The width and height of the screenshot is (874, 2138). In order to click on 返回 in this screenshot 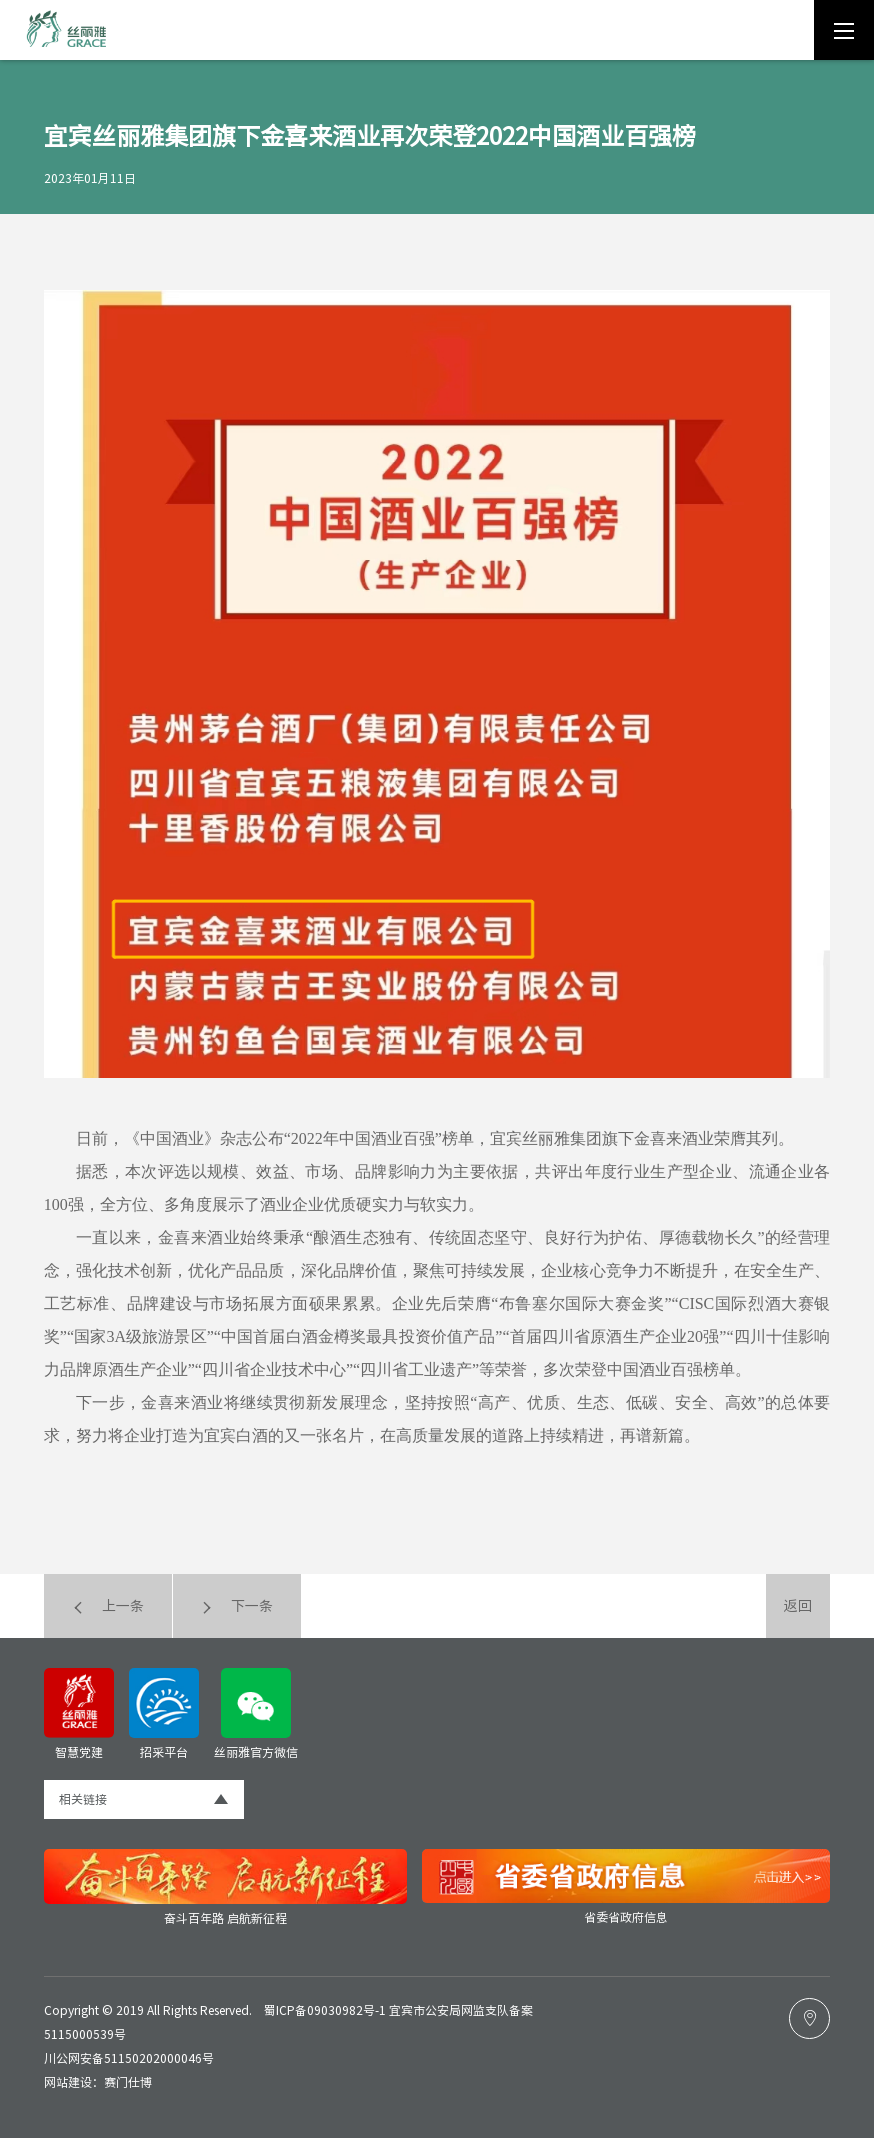, I will do `click(798, 1606)`.